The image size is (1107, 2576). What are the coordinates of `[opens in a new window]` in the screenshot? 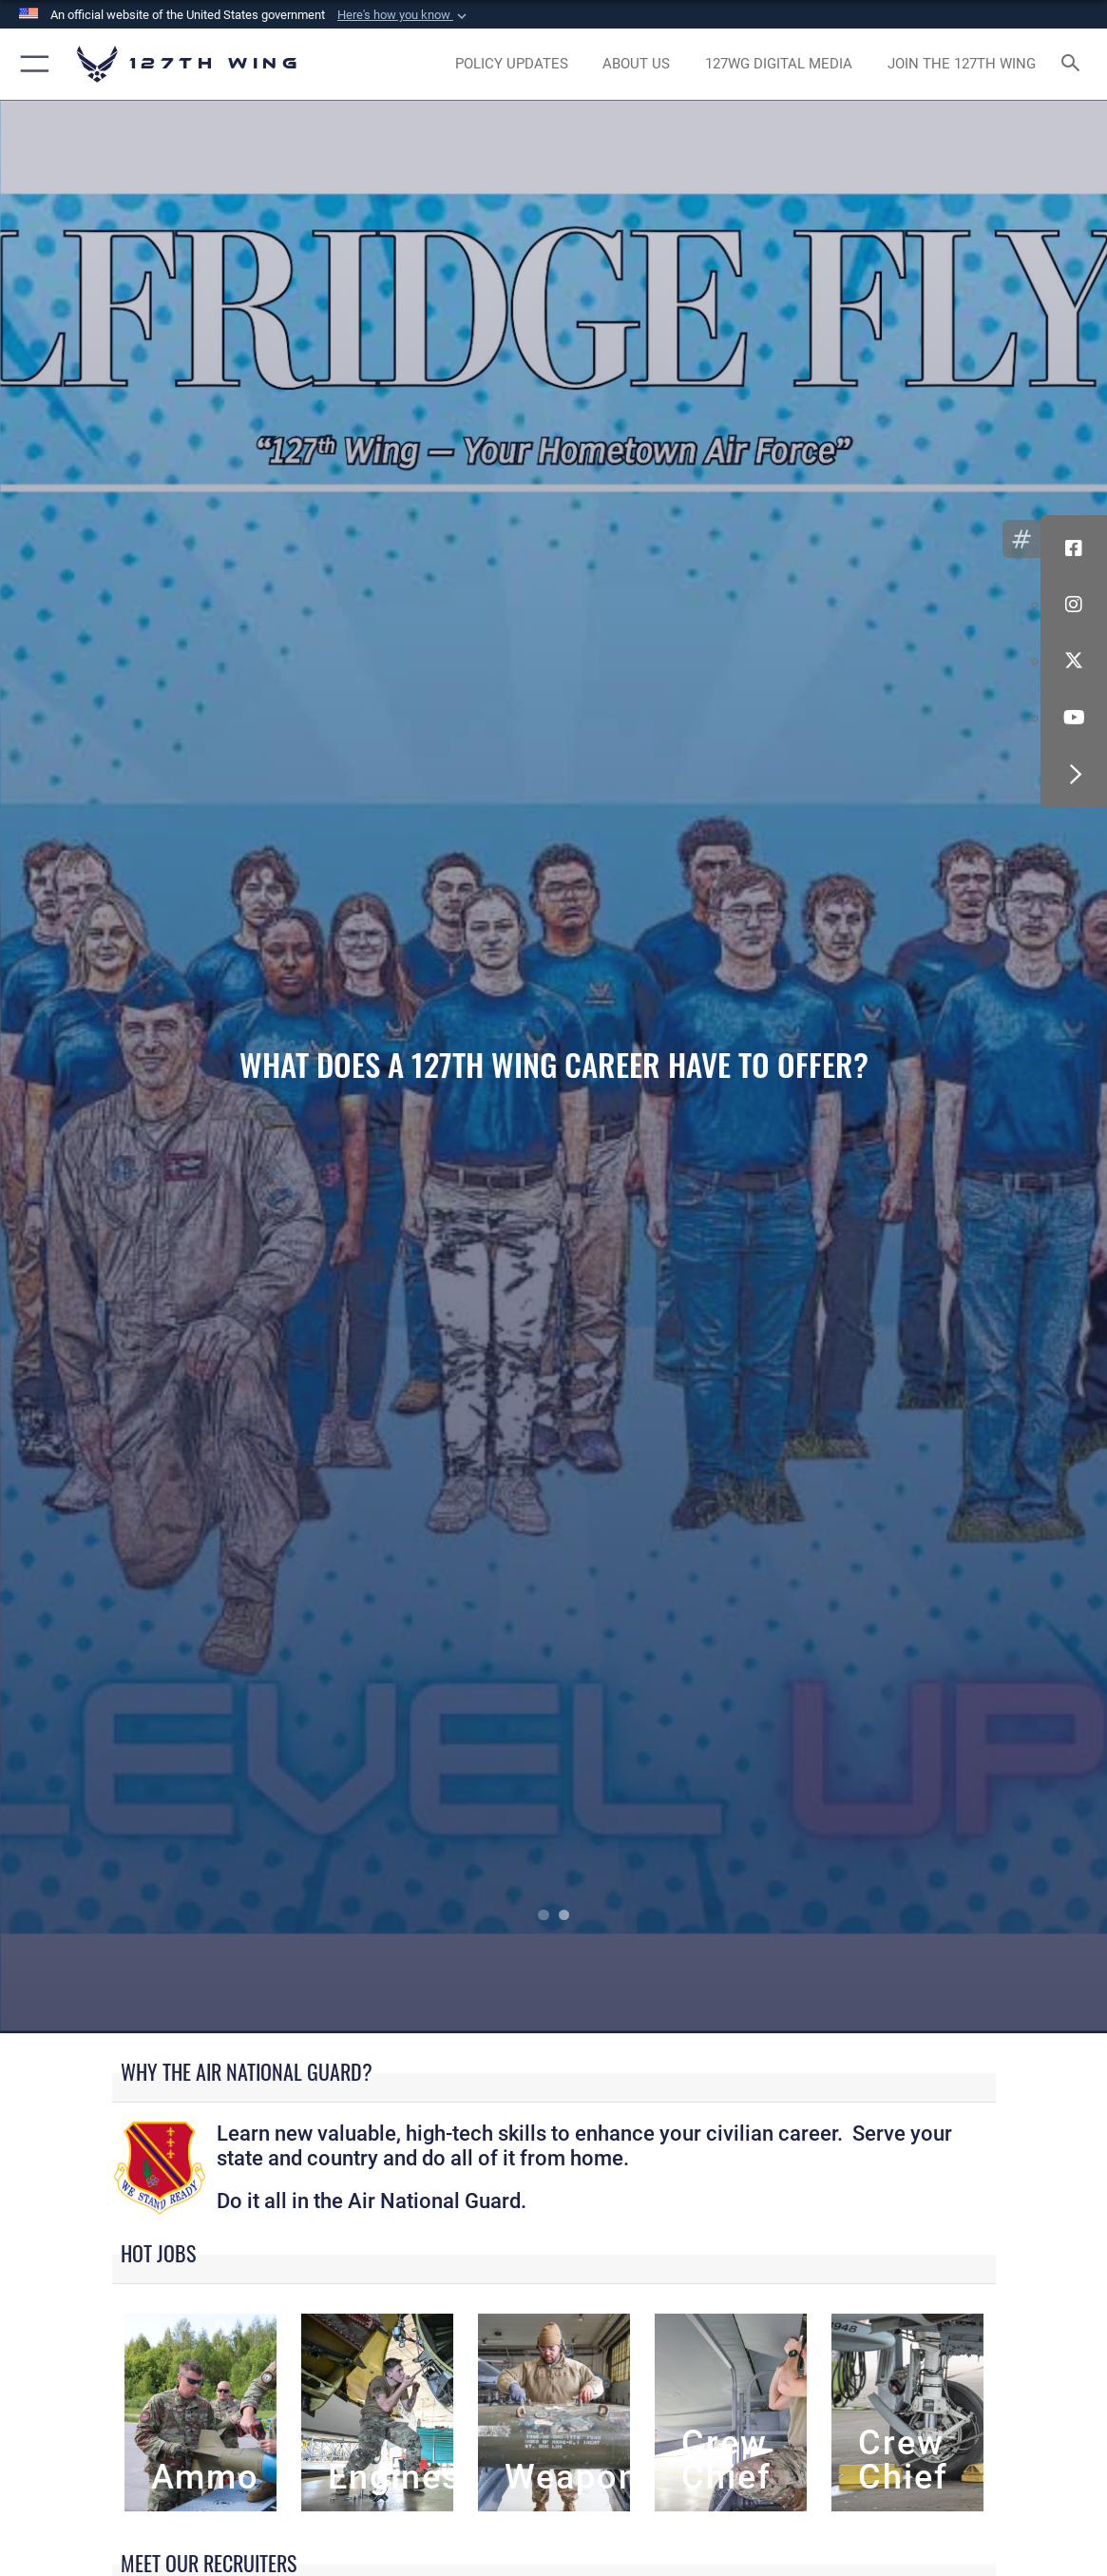 It's located at (512, 63).